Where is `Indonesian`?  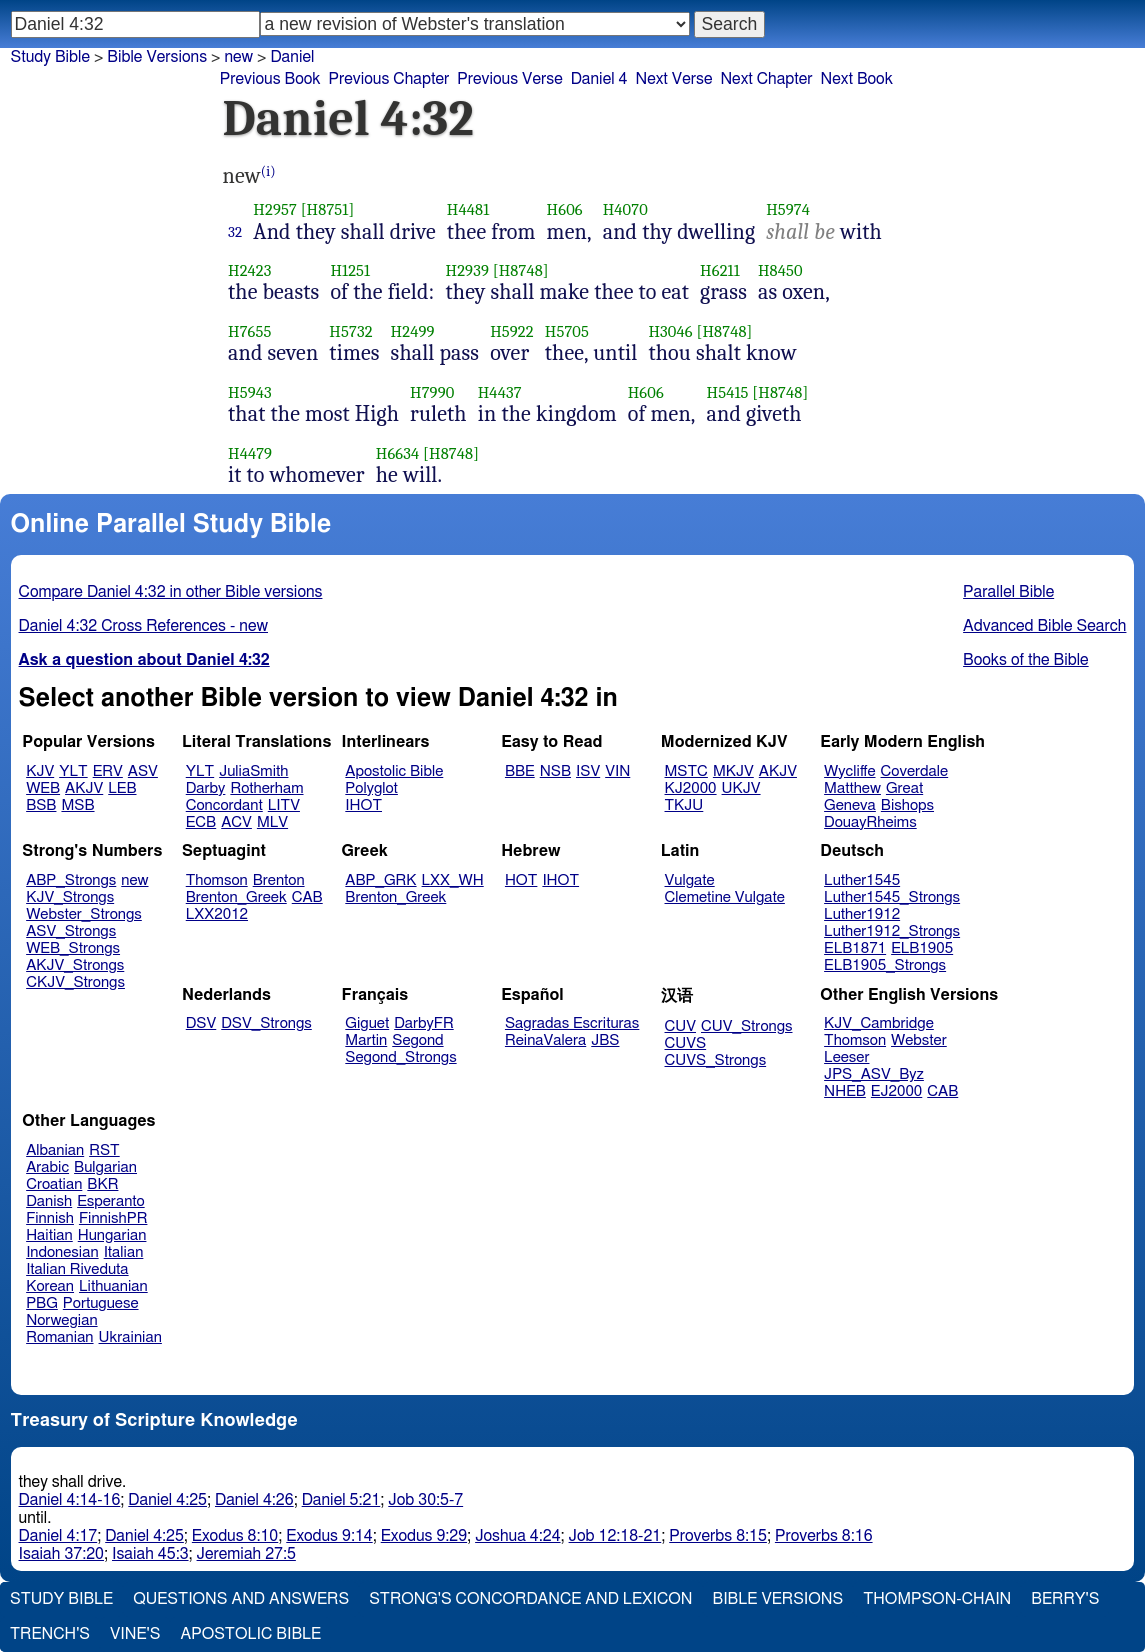 Indonesian is located at coordinates (62, 1252).